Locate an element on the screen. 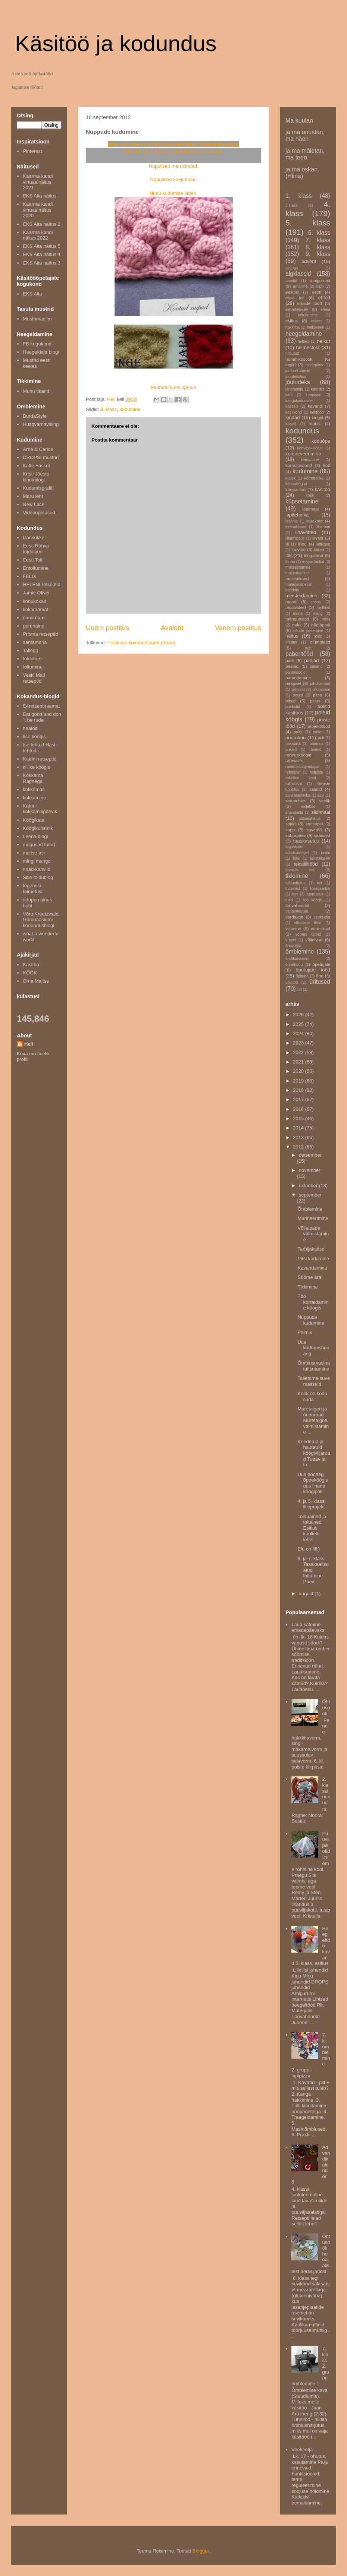 The image size is (347, 2576). meisterdamine is located at coordinates (301, 595).